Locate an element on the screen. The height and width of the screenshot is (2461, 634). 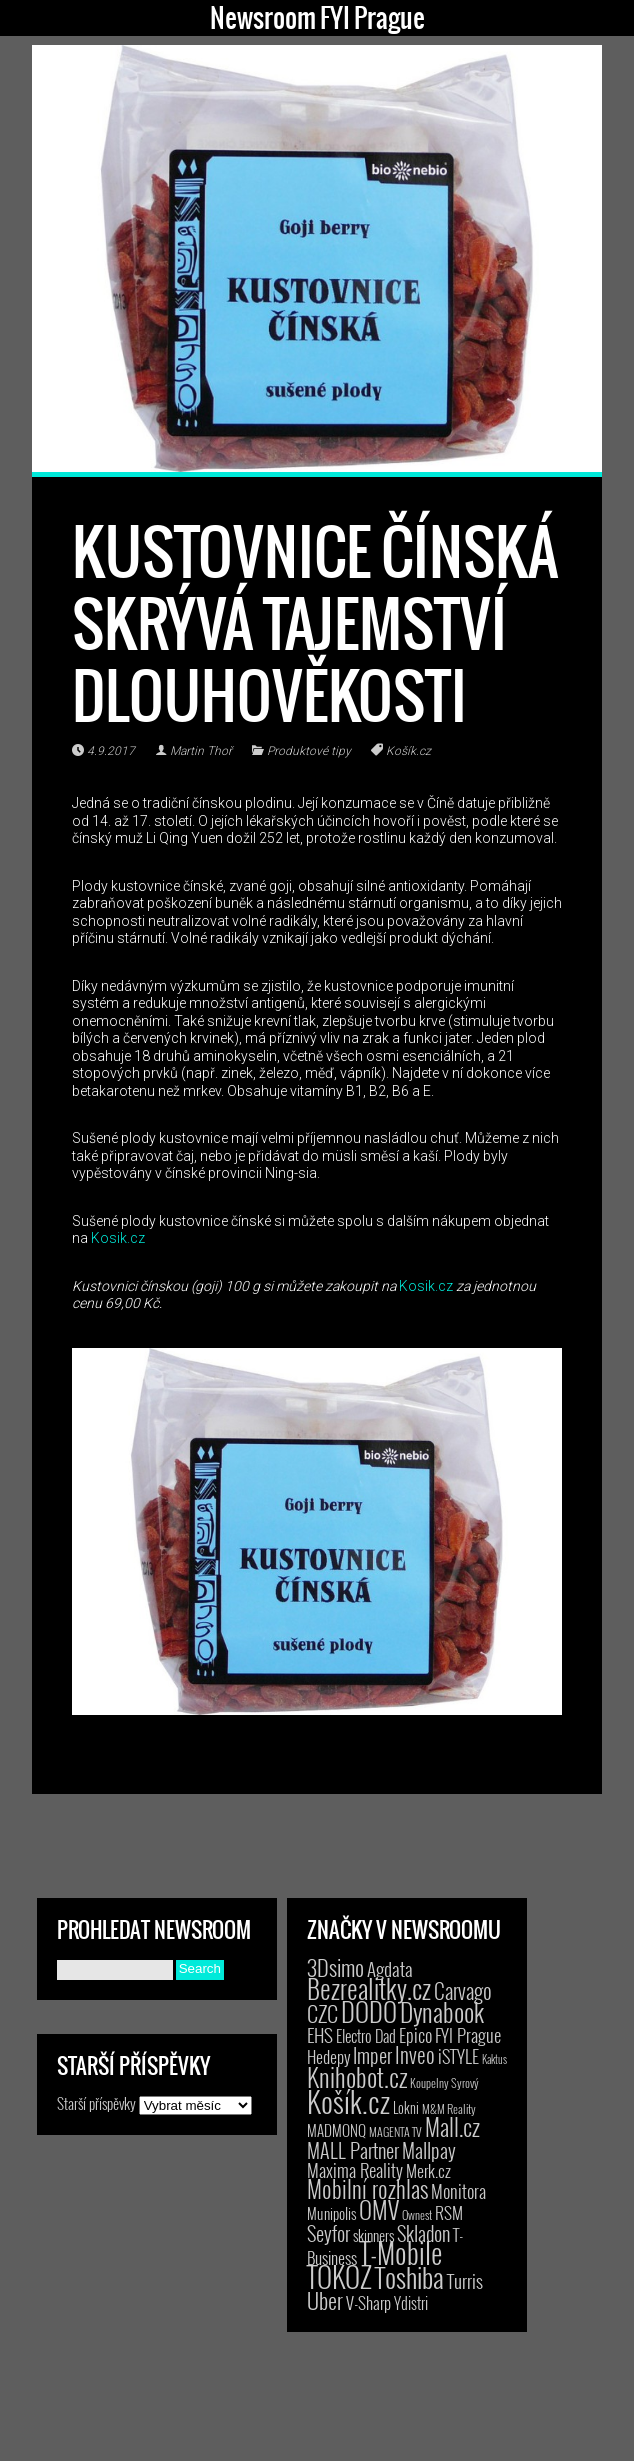
Košík.cz [Košík.cz (278 položek)] is located at coordinates (348, 2100).